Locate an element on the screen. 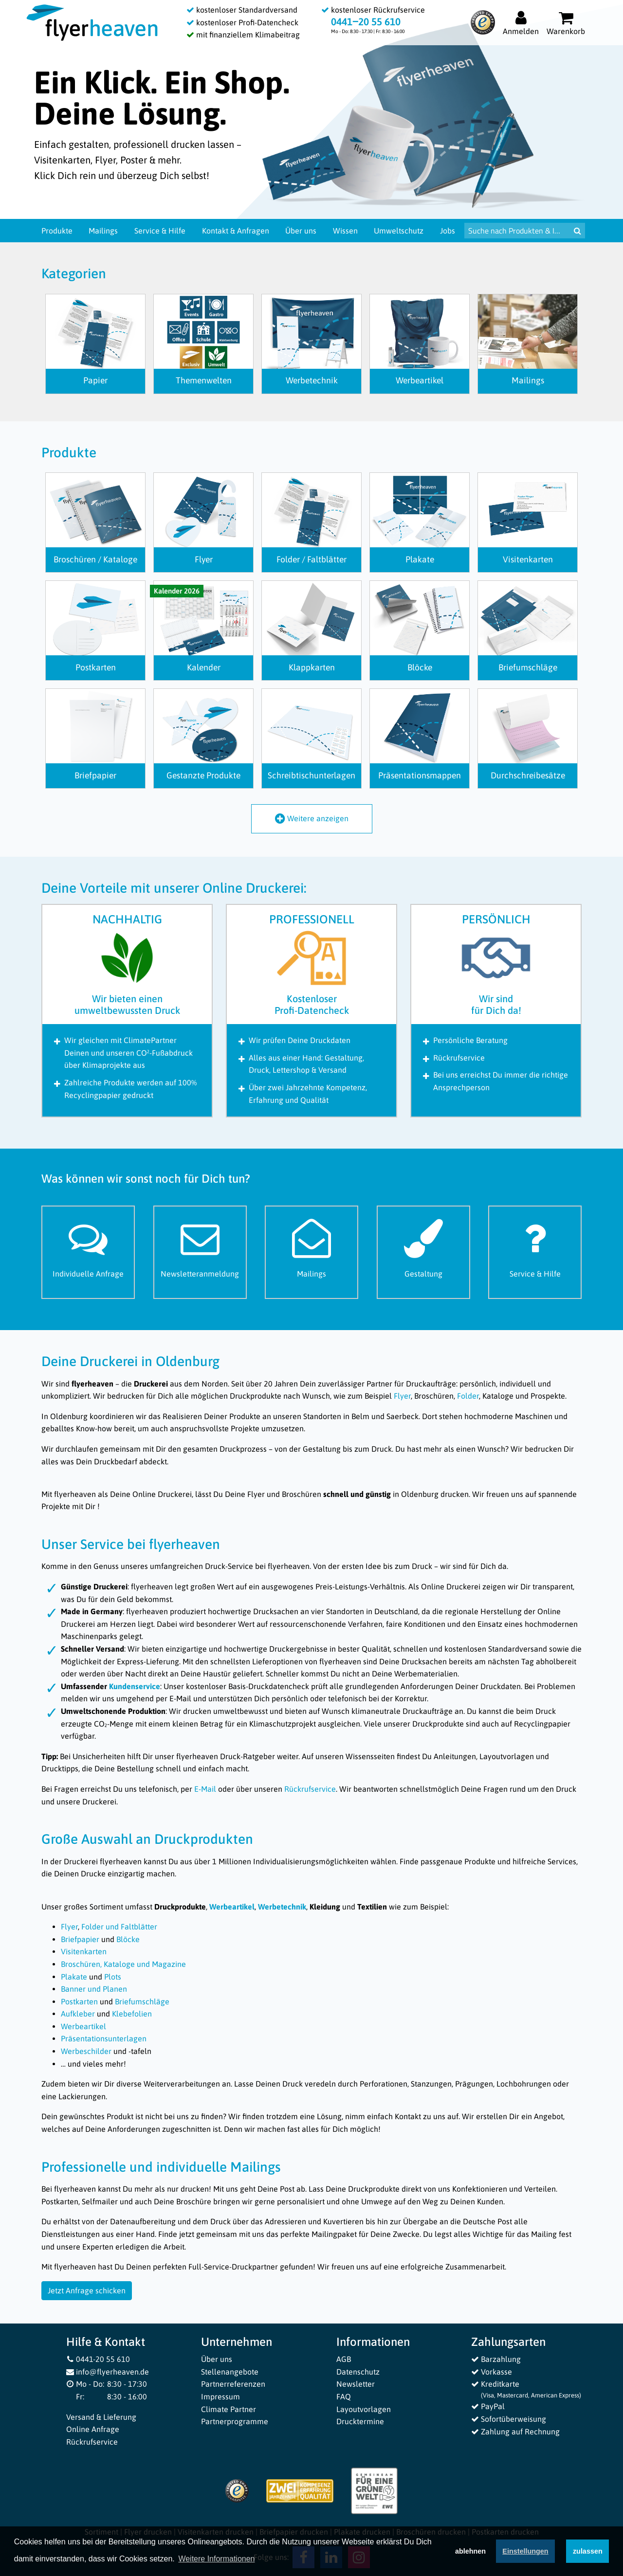  Briefumschläge is located at coordinates (142, 2001).